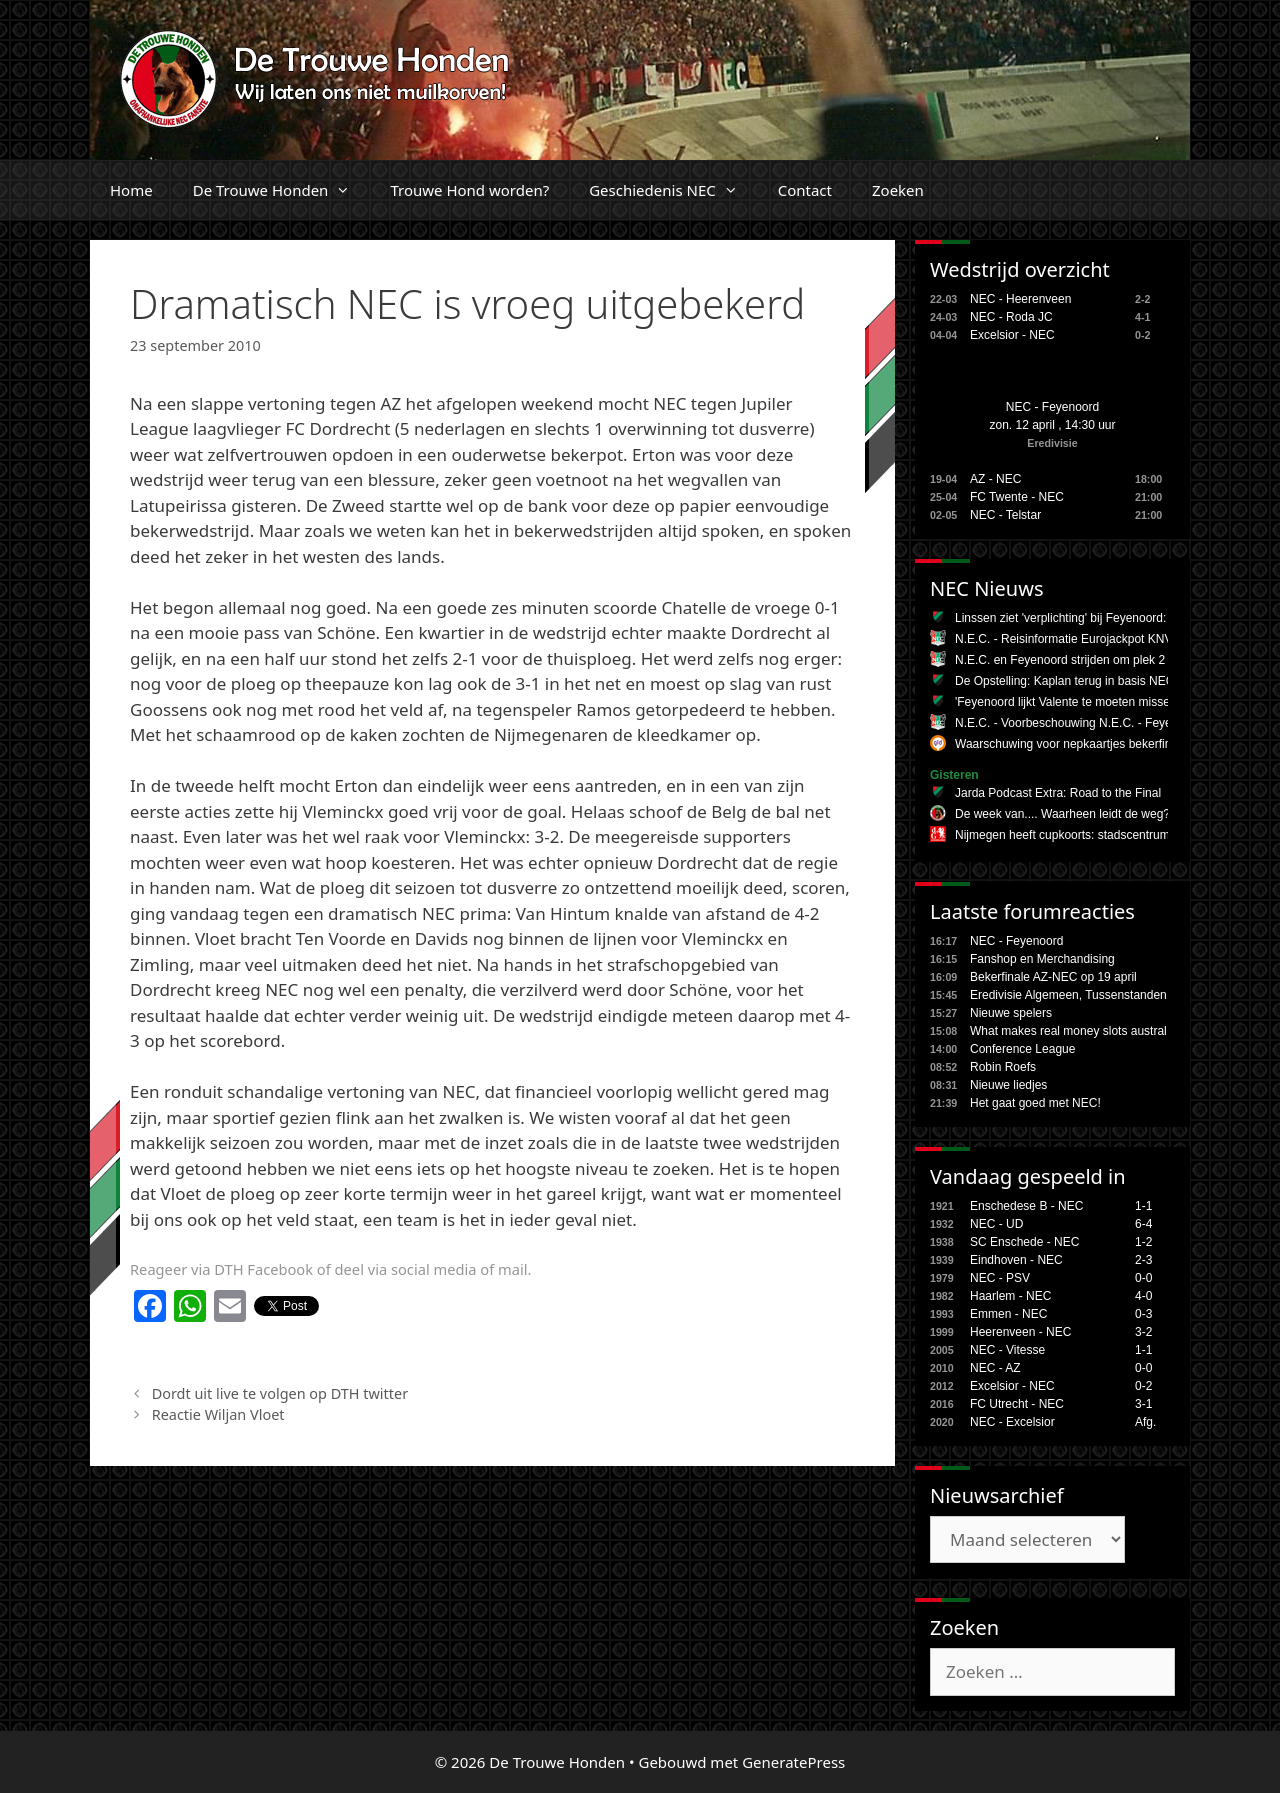 This screenshot has height=1793, width=1280. I want to click on Het gaat goed met NEC!, so click(1035, 1103).